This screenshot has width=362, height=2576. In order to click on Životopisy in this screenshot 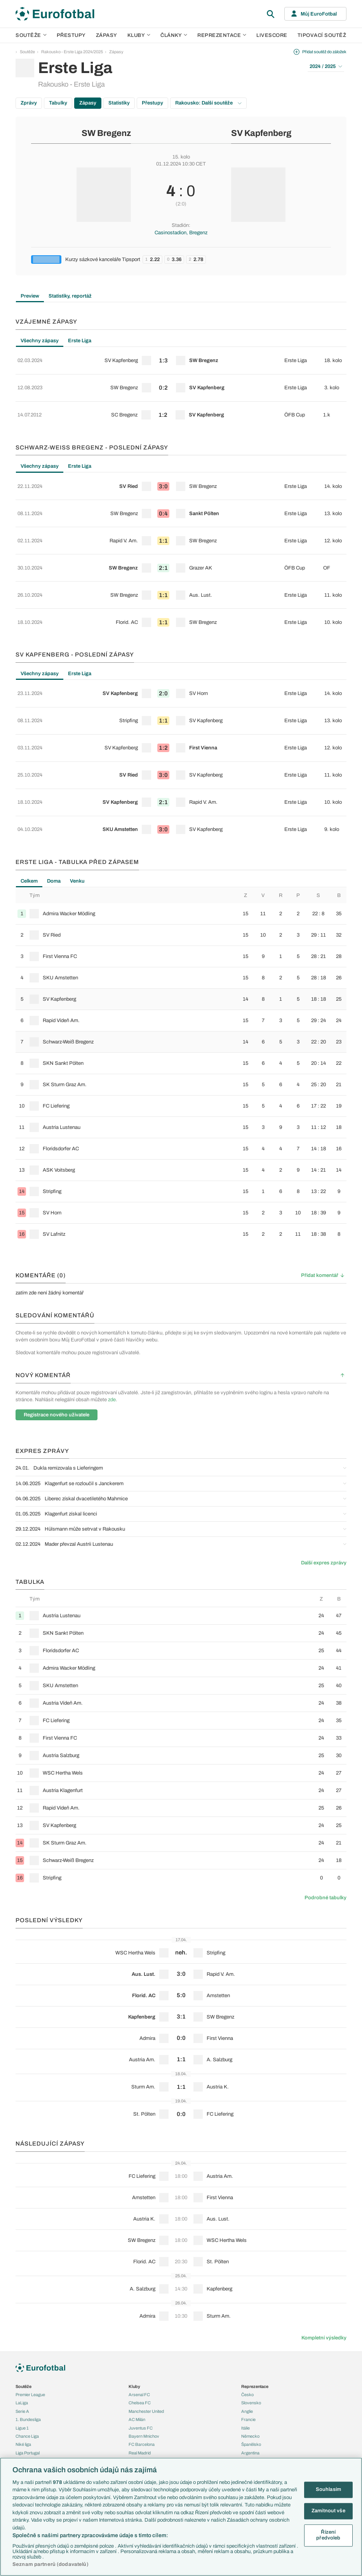, I will do `click(138, 2433)`.